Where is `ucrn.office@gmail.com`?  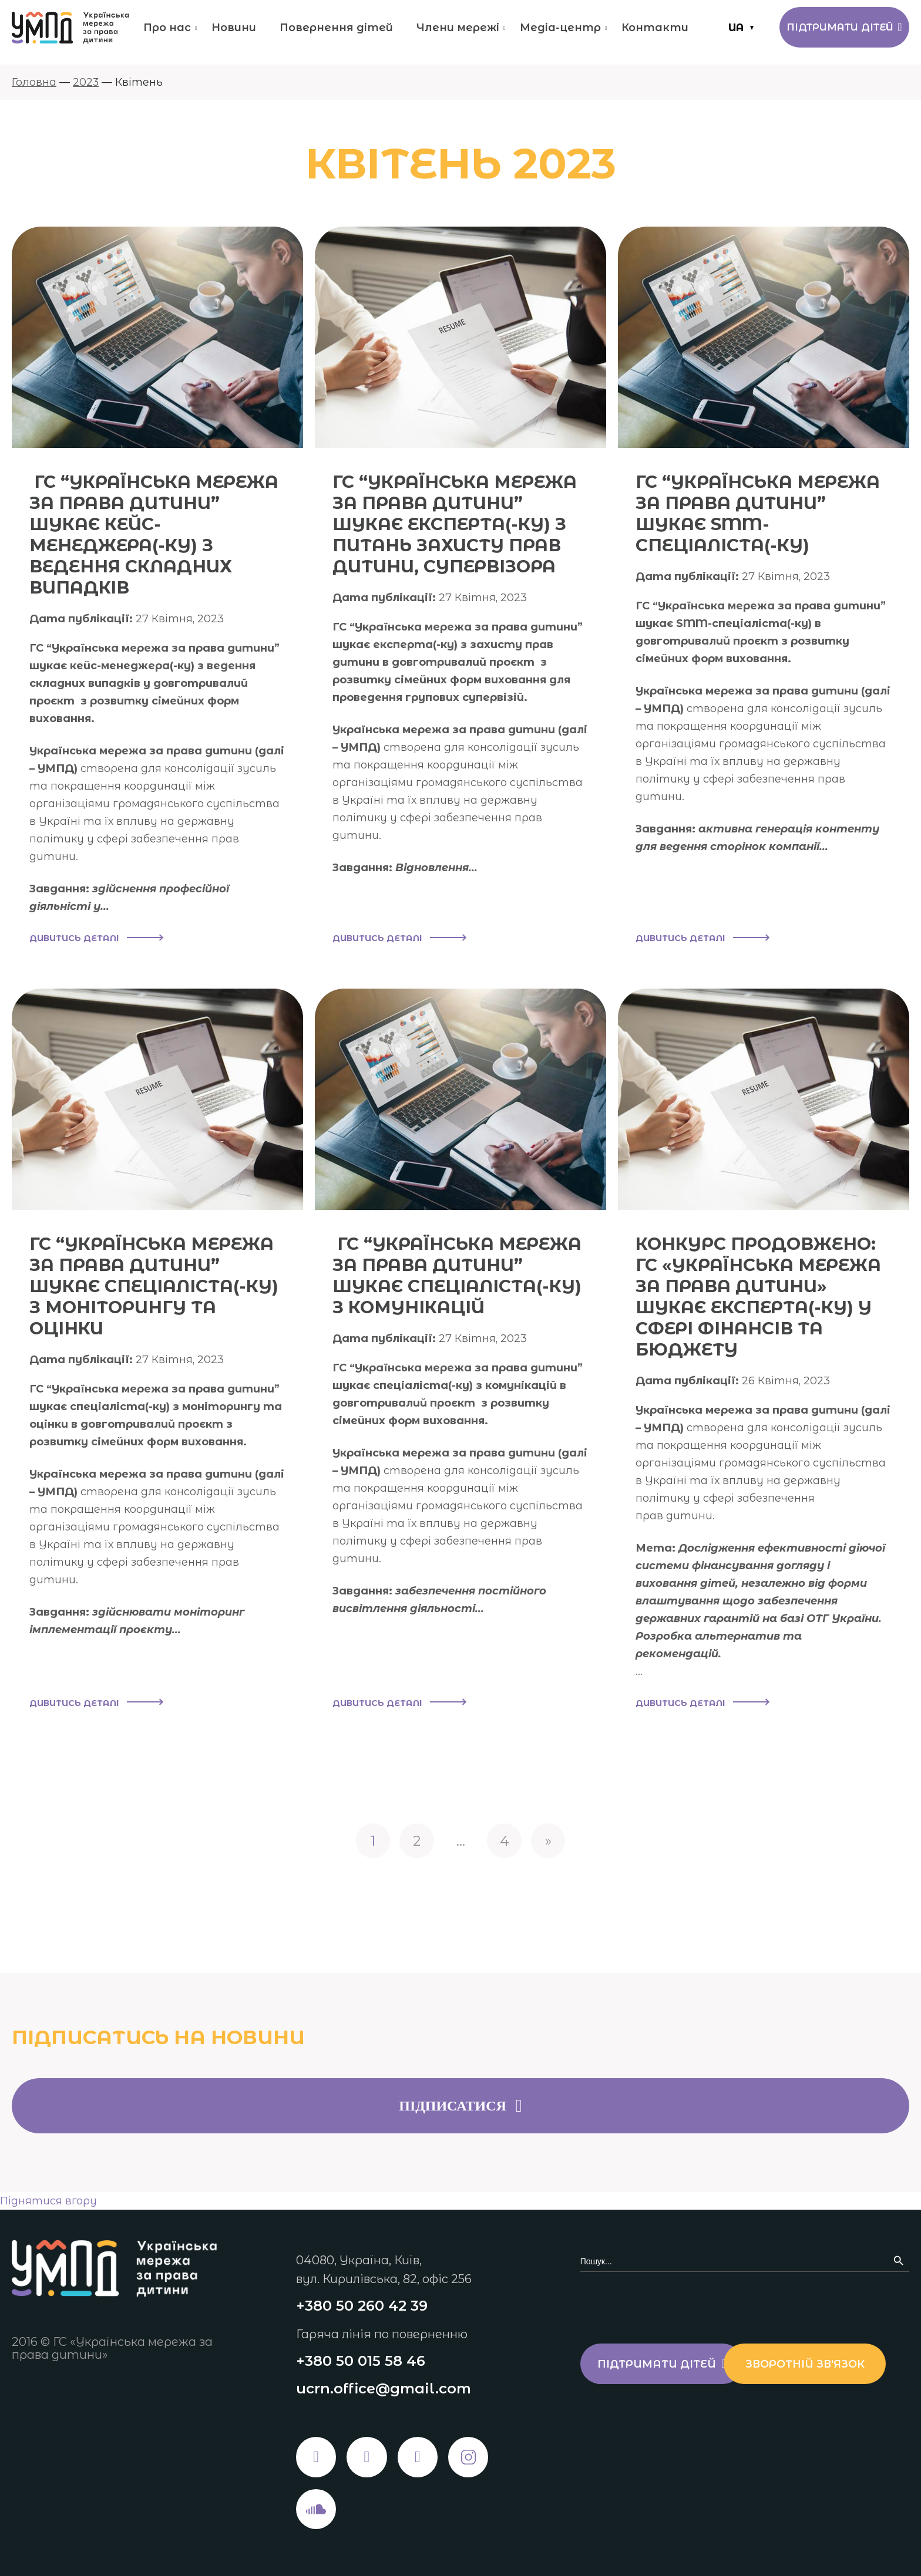
ucrn.office@gmail.com is located at coordinates (383, 2386).